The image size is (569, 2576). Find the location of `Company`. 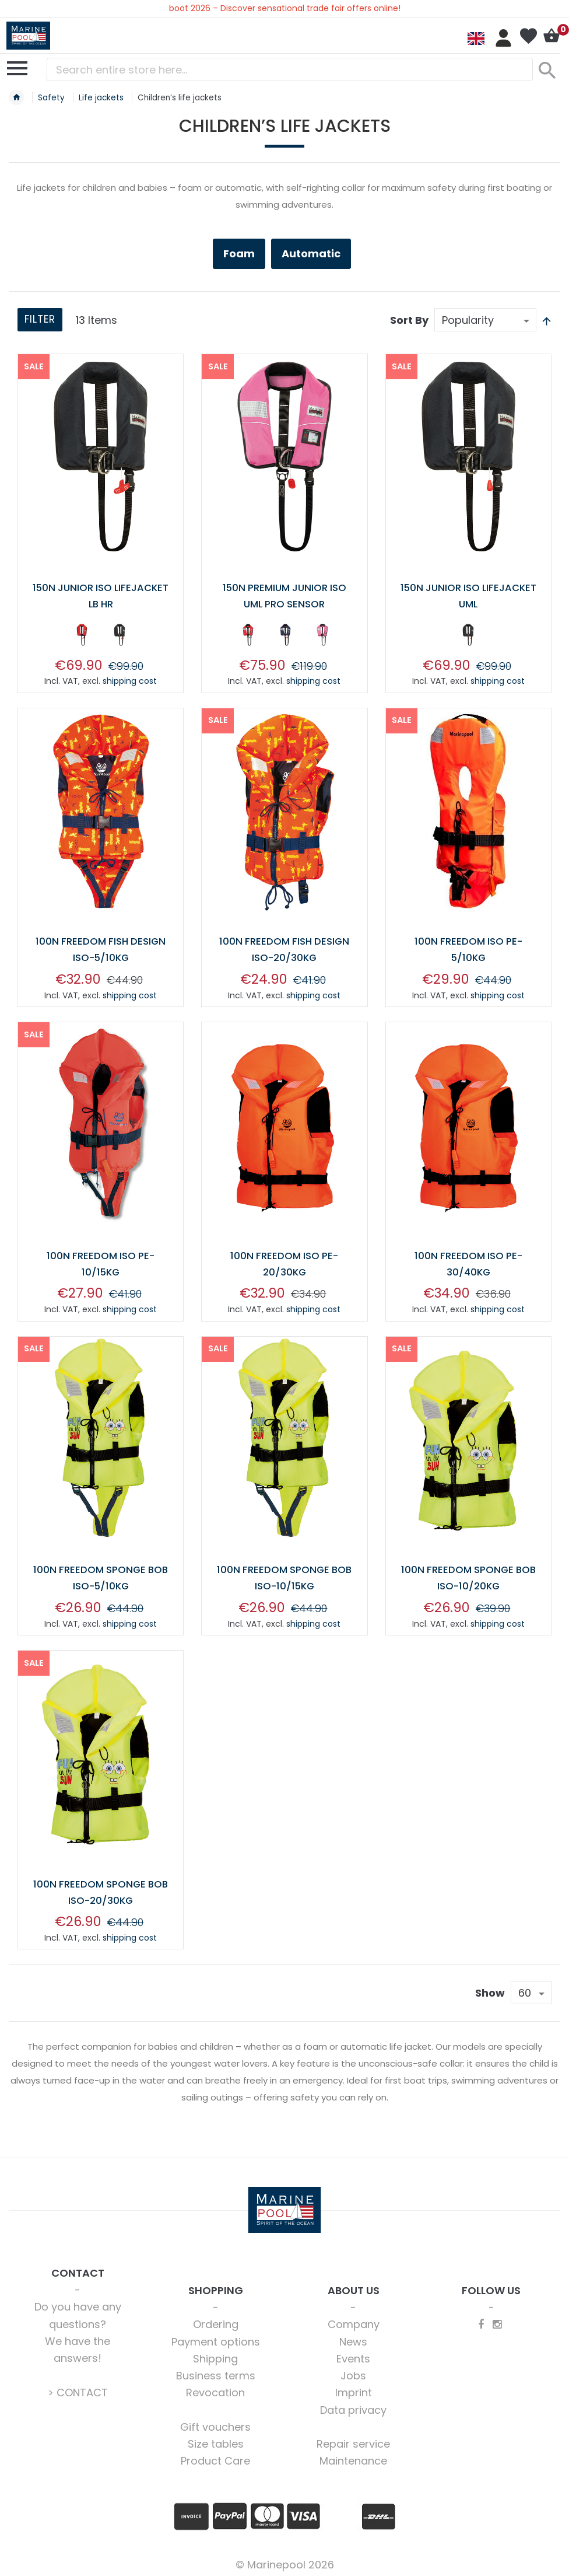

Company is located at coordinates (354, 2319).